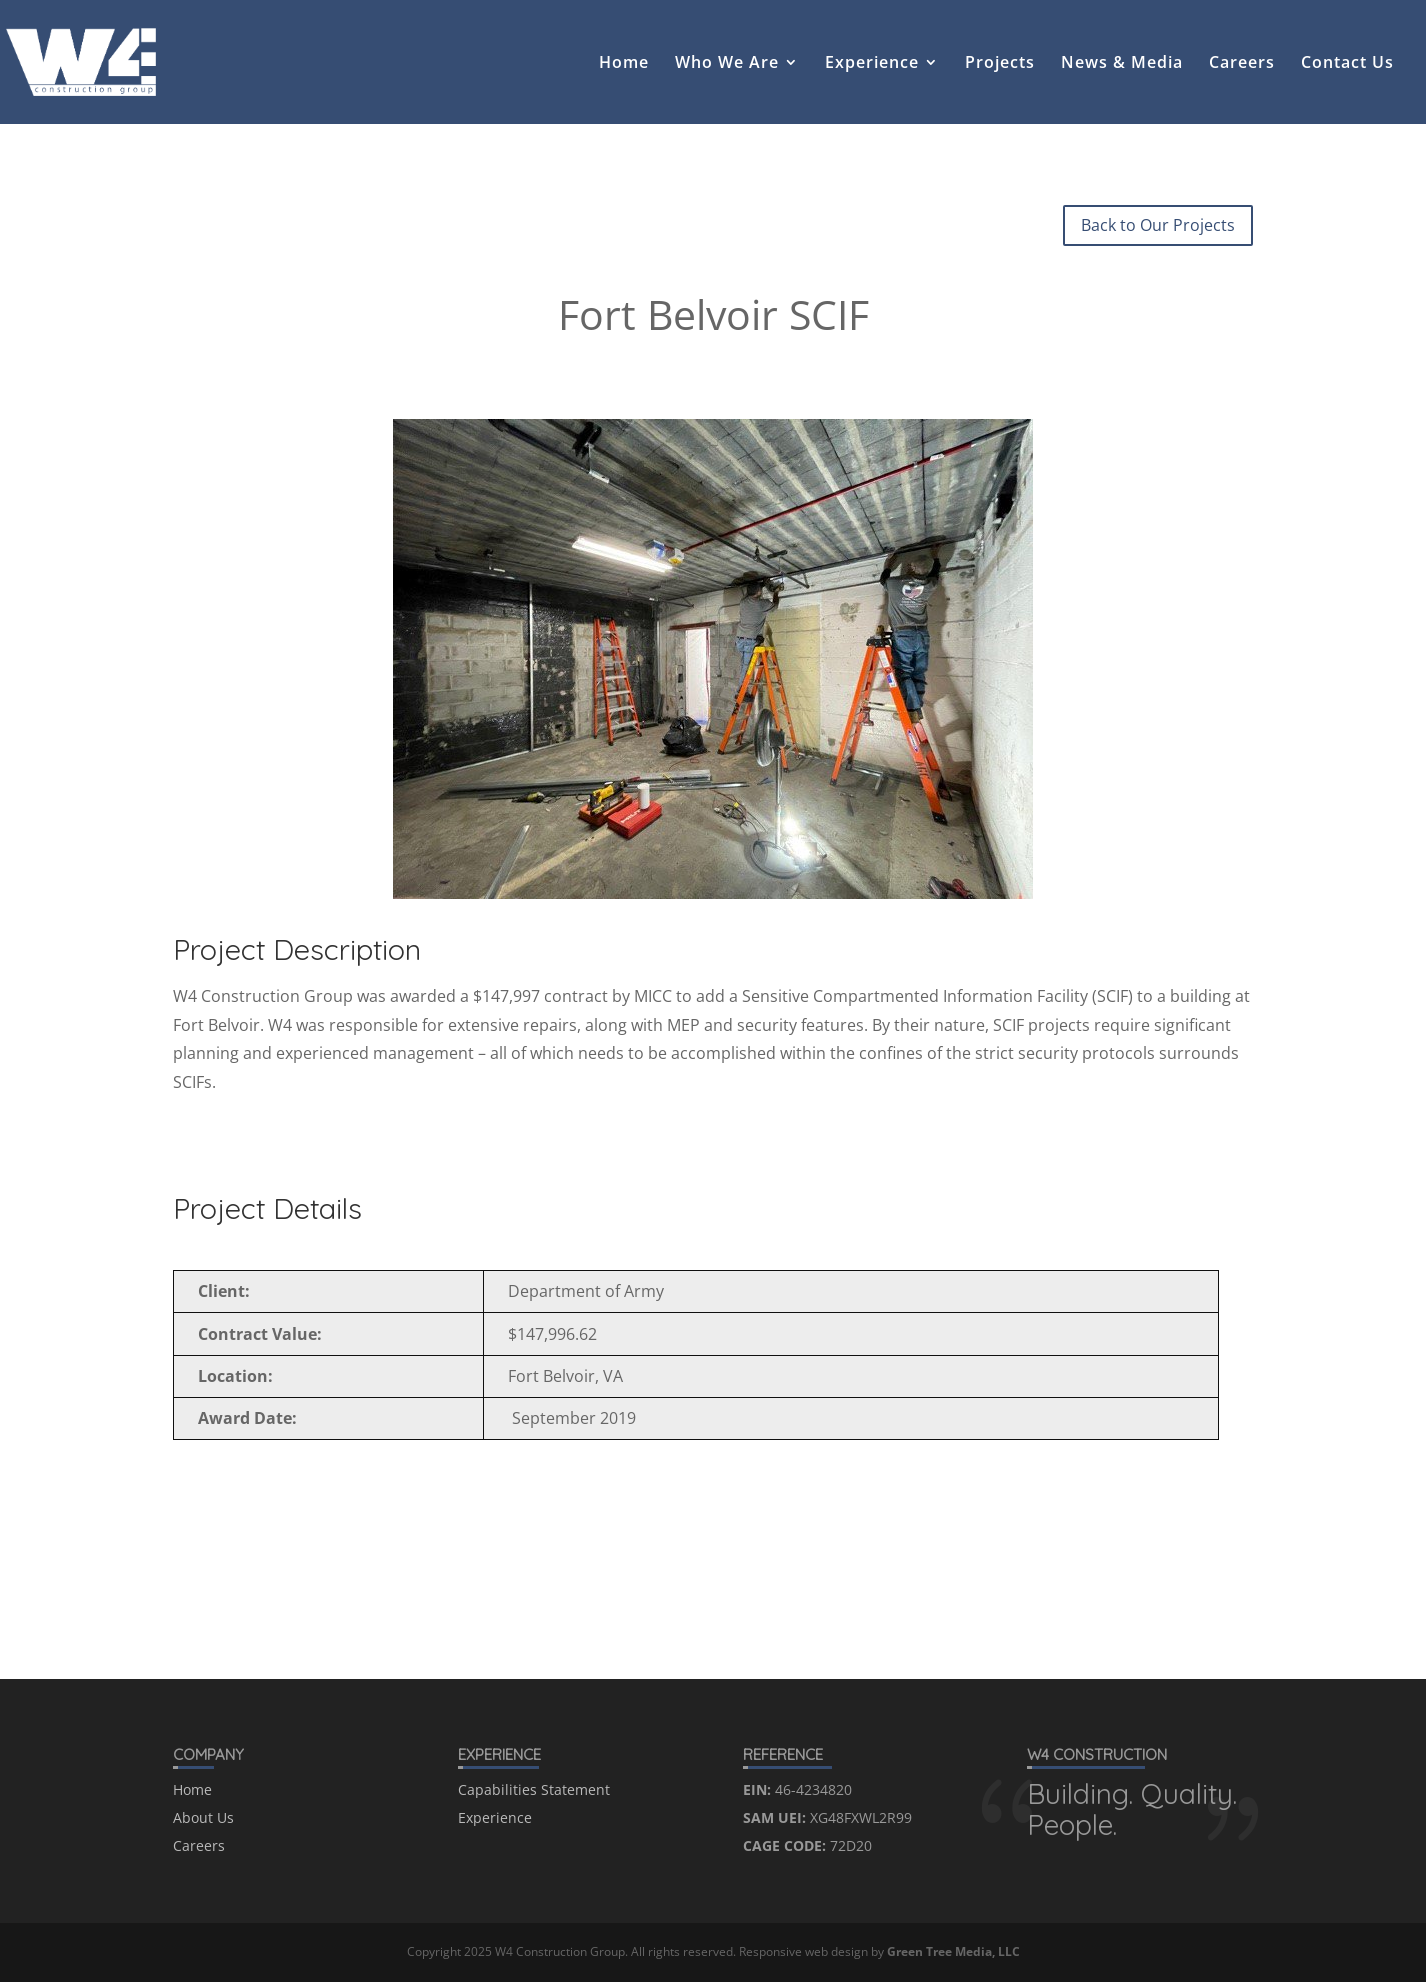 This screenshot has height=1982, width=1426. Describe the element at coordinates (1158, 225) in the screenshot. I see `Back to Our Projects` at that location.